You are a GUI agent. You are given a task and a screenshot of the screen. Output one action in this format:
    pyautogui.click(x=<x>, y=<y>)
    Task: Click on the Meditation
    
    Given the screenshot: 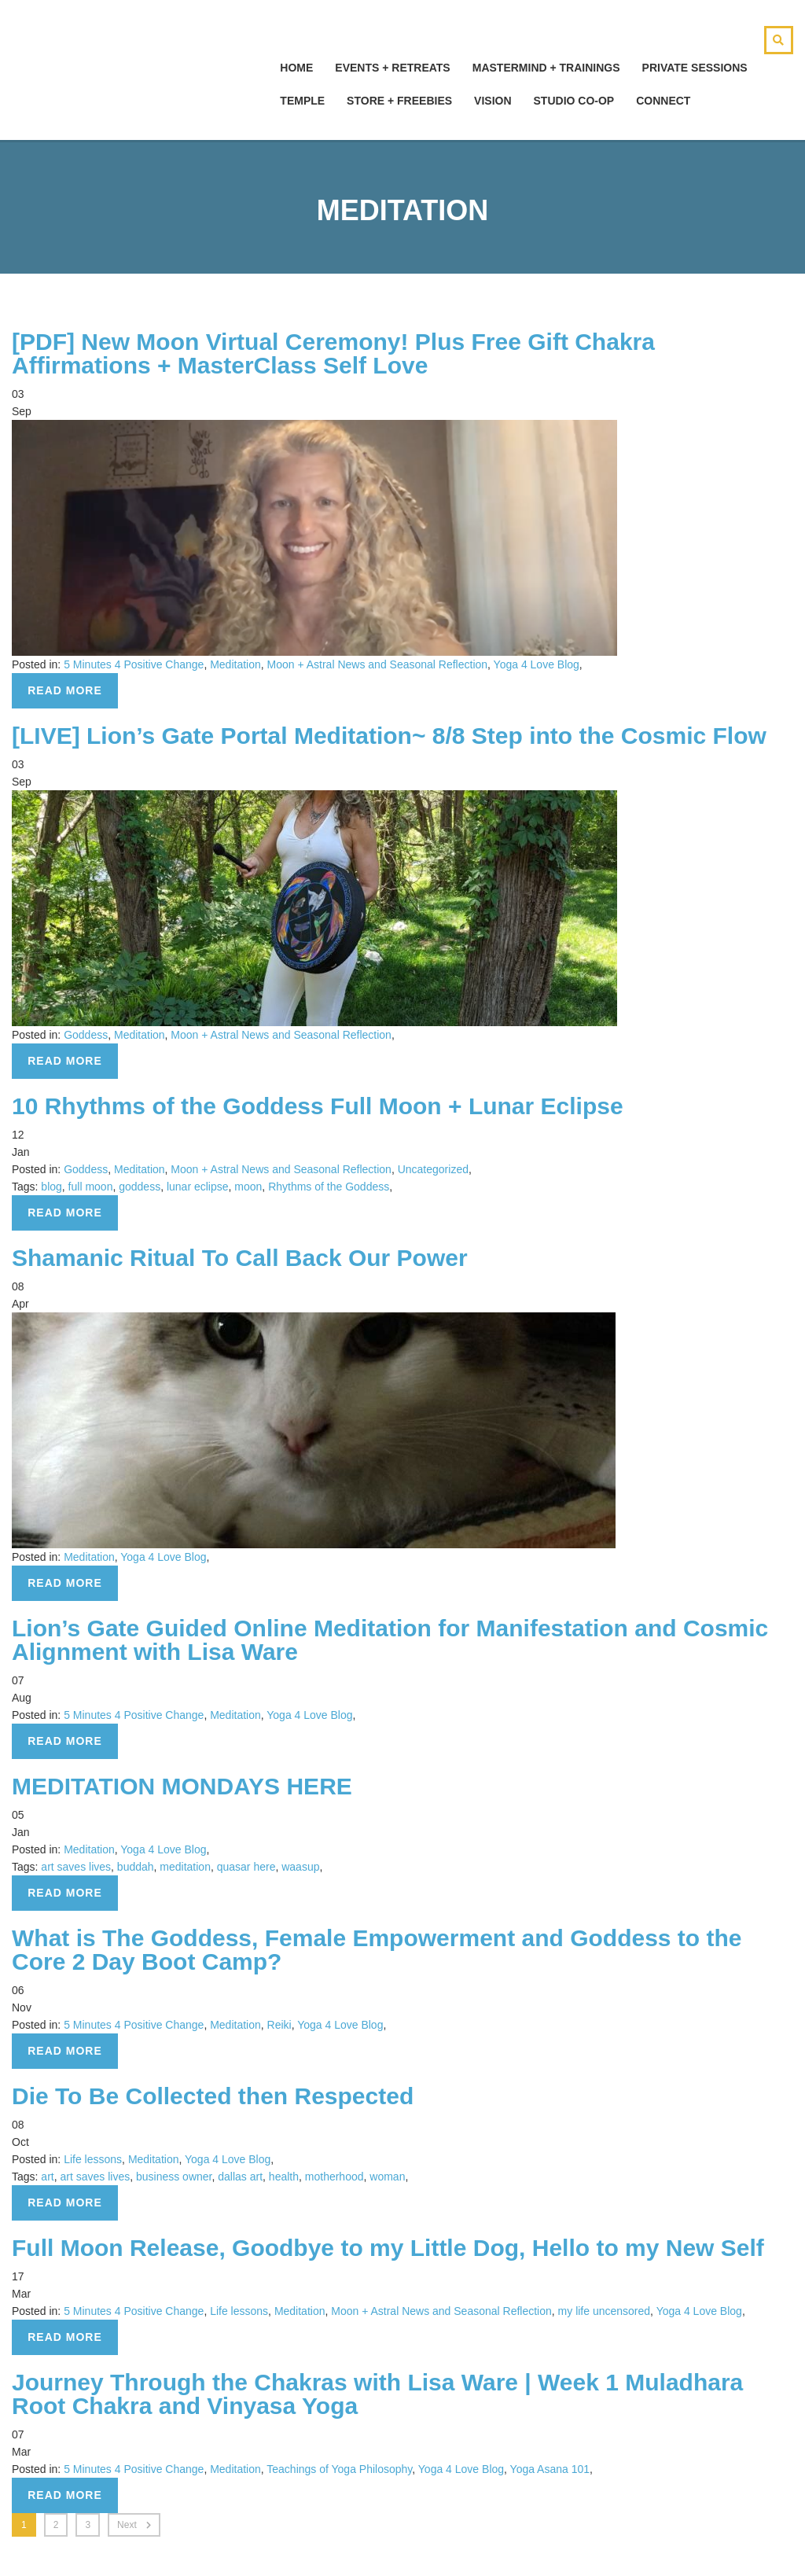 What is the action you would take?
    pyautogui.click(x=235, y=664)
    